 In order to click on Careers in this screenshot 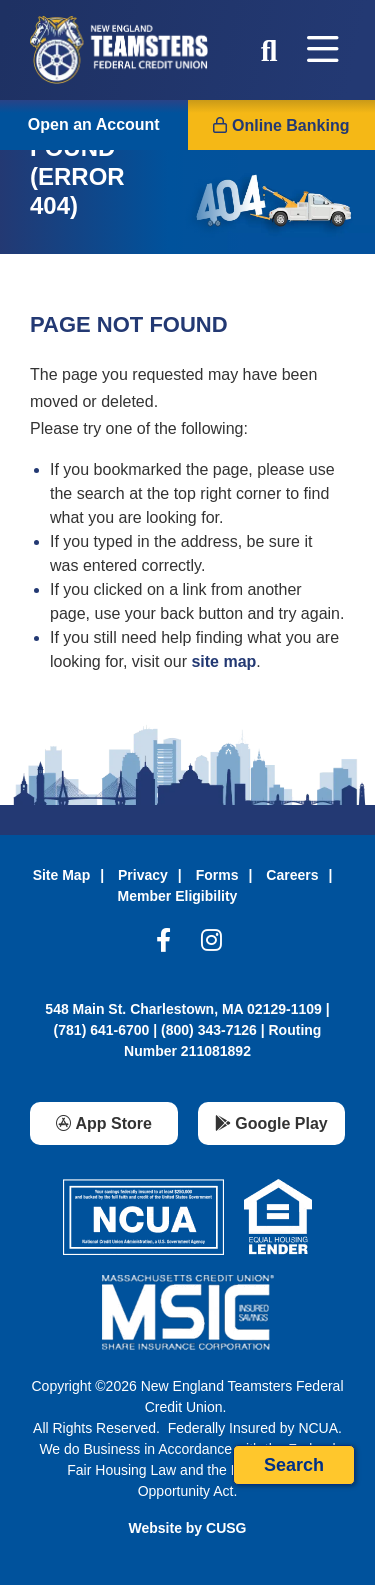, I will do `click(292, 875)`.